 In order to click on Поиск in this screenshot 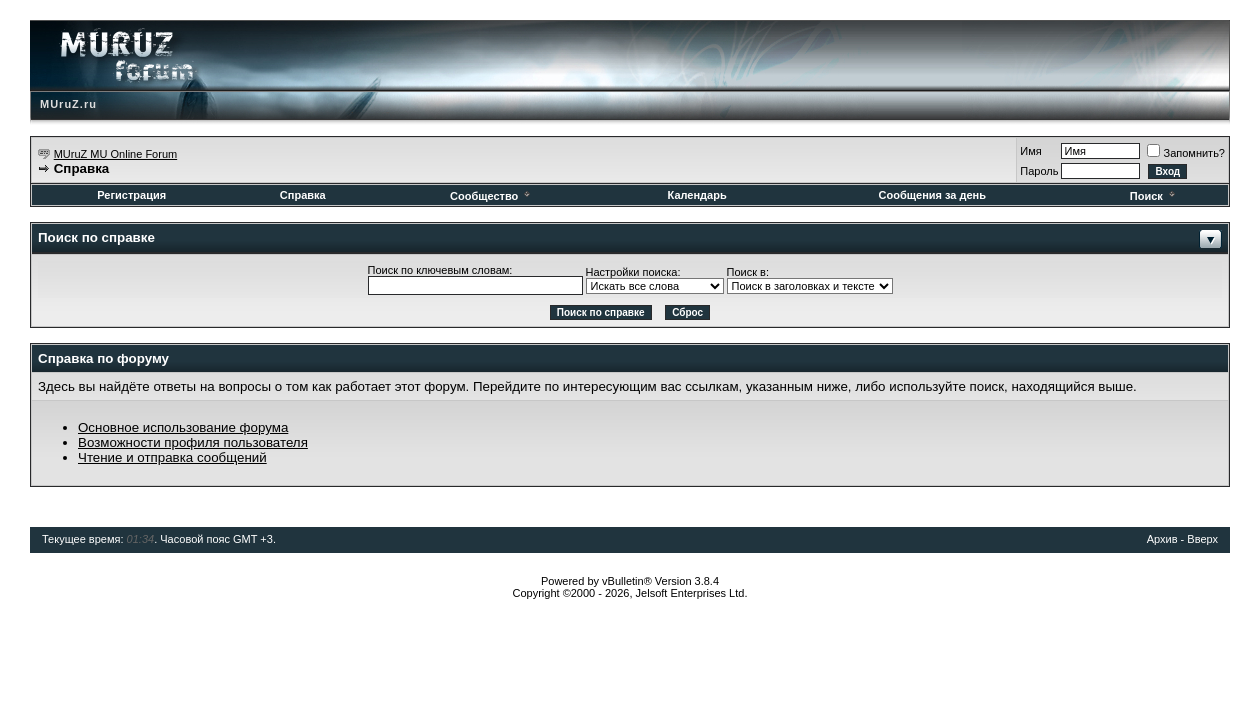, I will do `click(1154, 196)`.